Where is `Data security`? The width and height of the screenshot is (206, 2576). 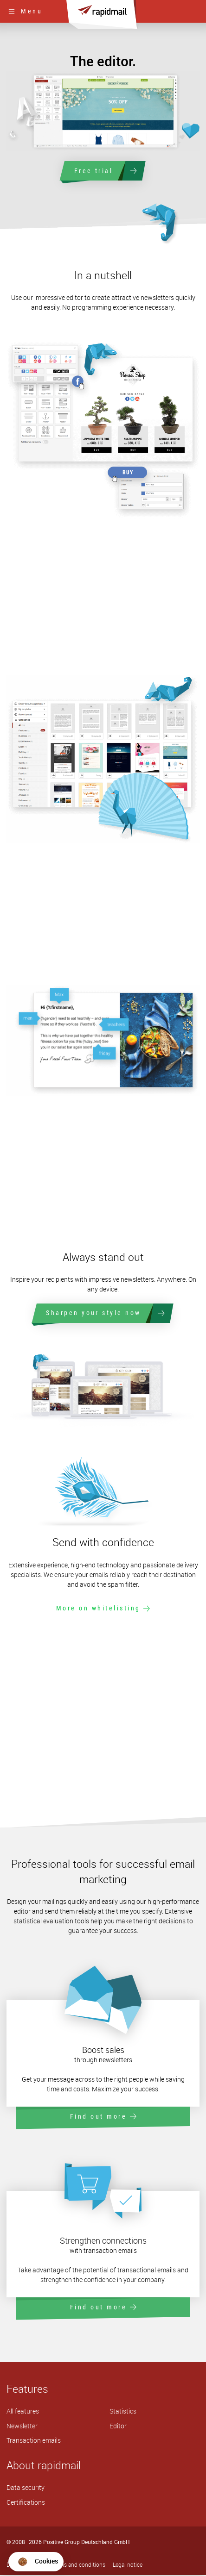 Data security is located at coordinates (25, 2488).